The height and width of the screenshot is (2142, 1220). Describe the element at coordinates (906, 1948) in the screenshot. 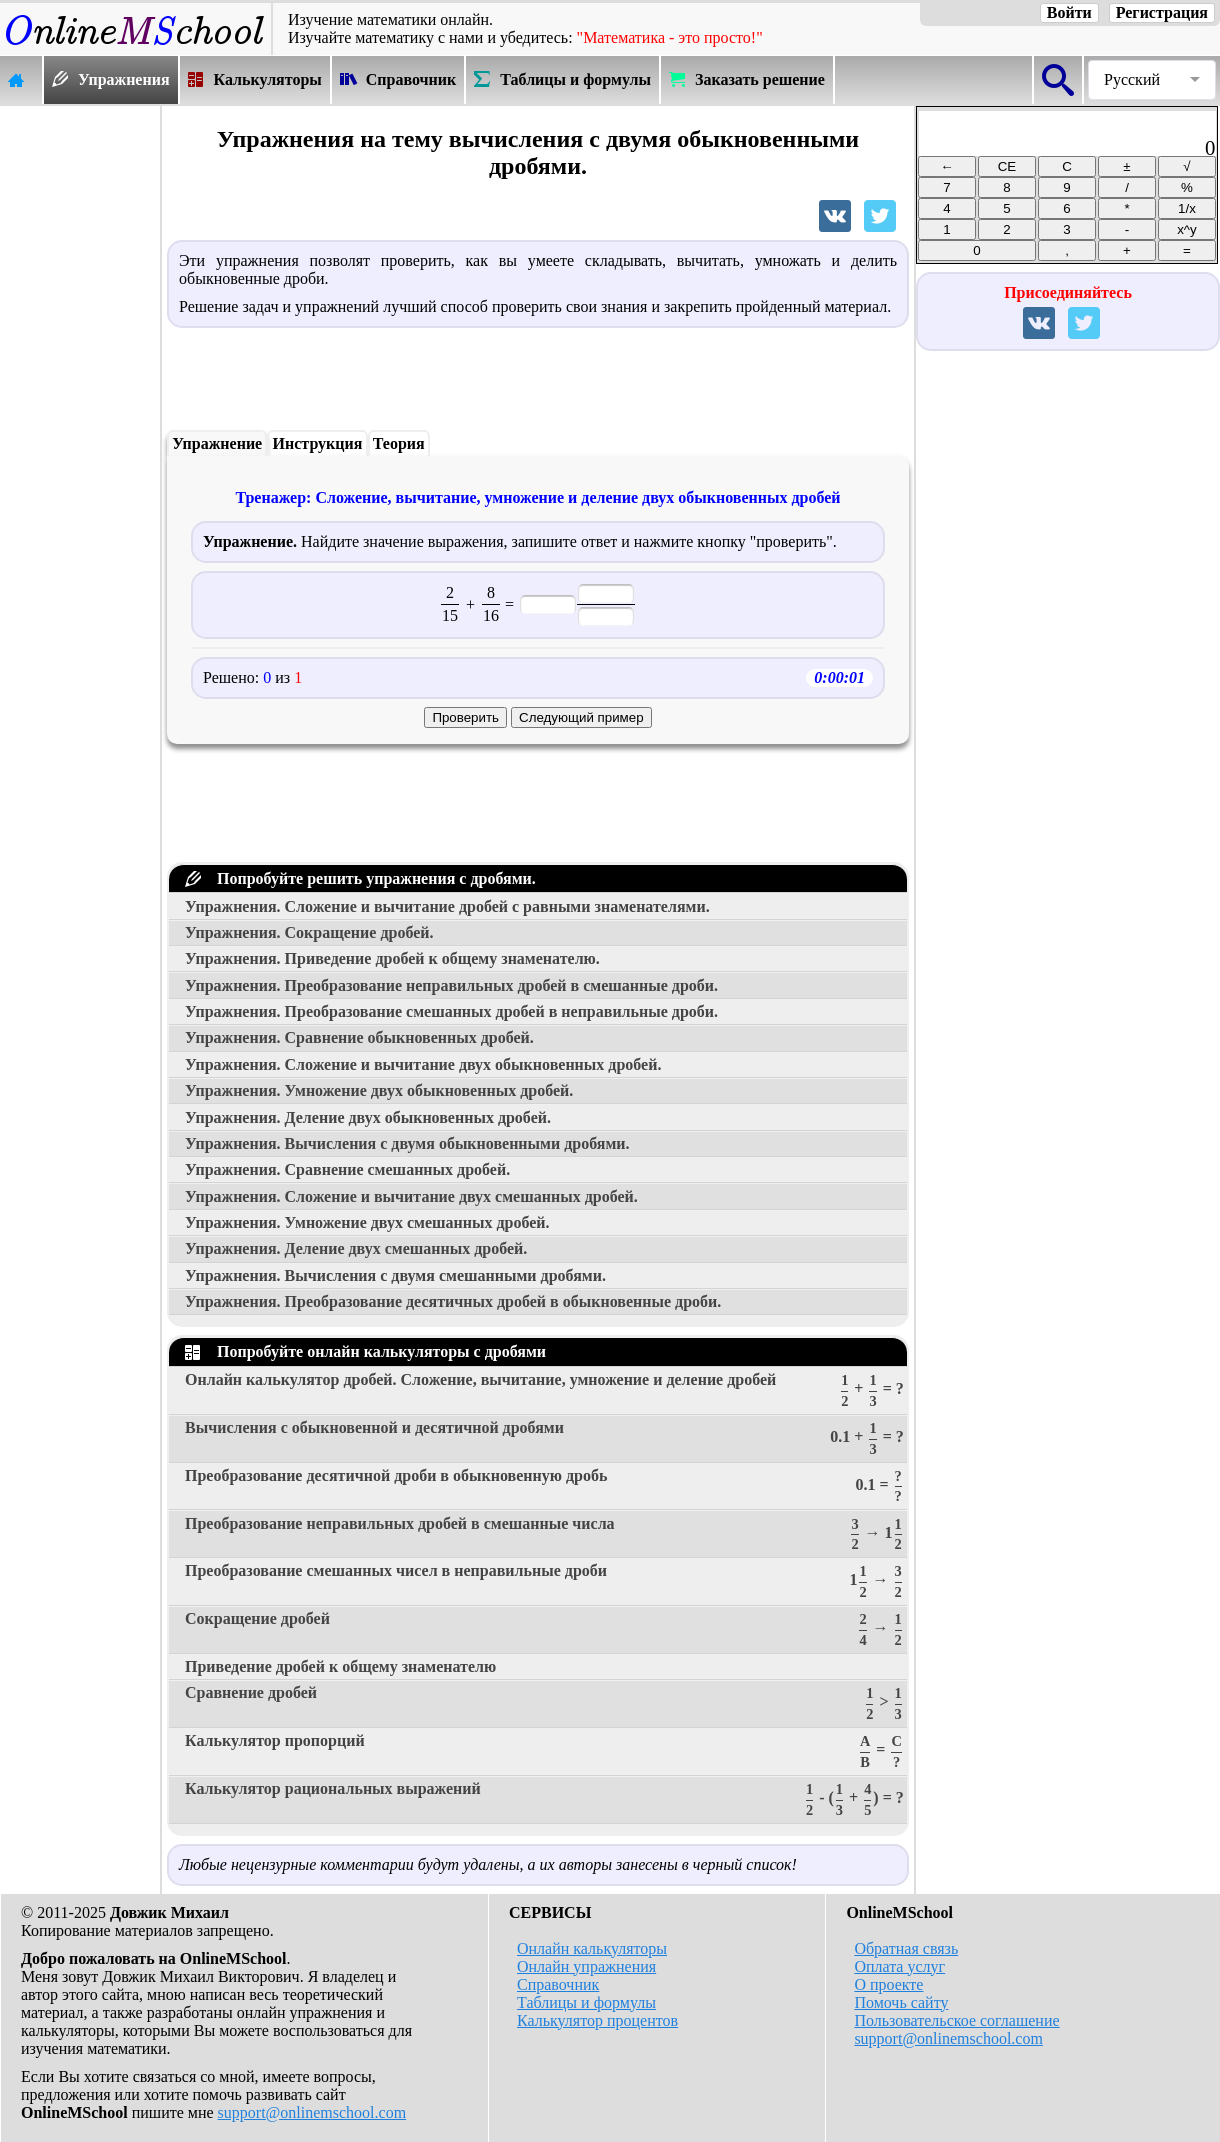

I see `Обратная связь` at that location.